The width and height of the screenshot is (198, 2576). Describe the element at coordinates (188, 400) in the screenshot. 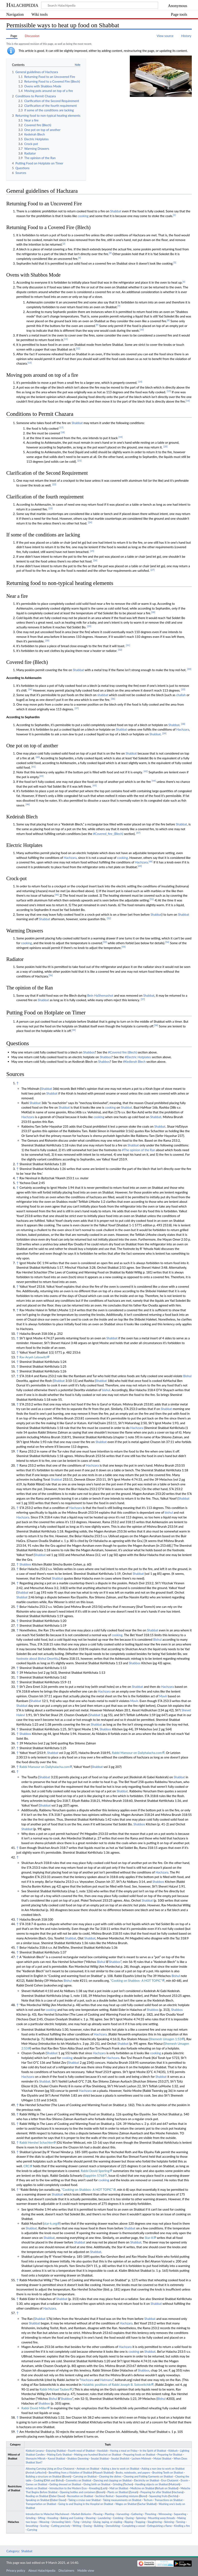

I see `[16]` at that location.